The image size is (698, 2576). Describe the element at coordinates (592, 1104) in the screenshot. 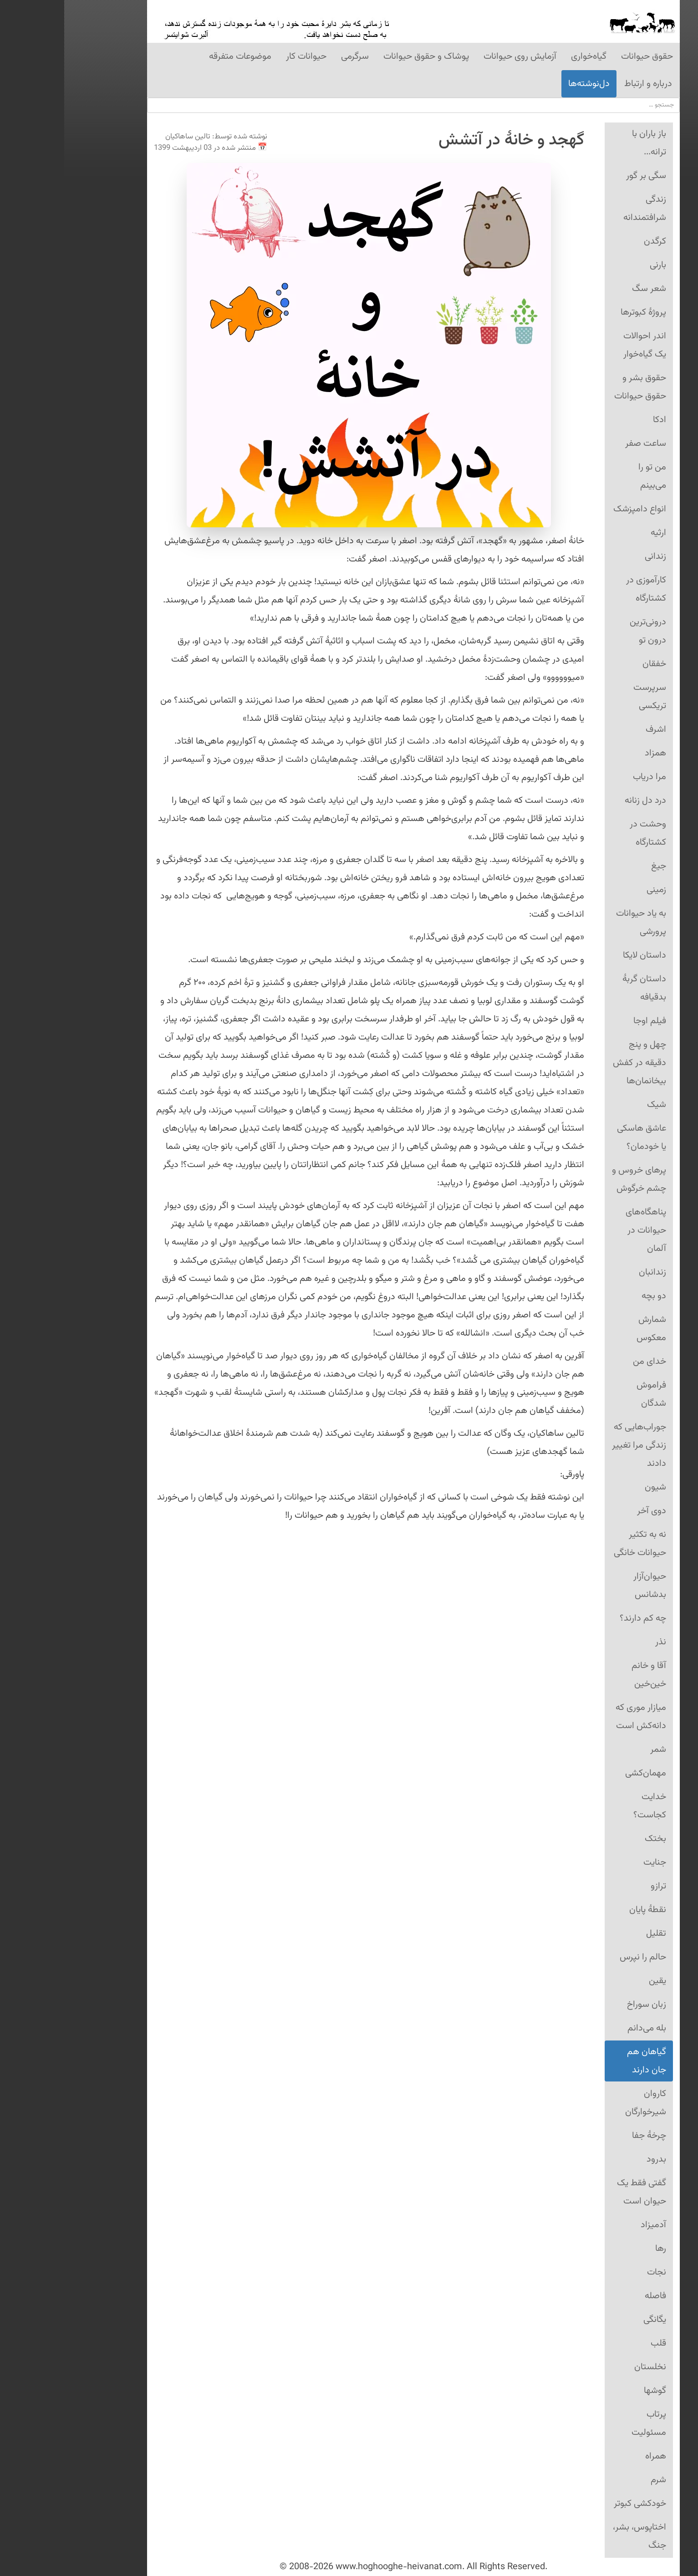

I see `شیک` at that location.